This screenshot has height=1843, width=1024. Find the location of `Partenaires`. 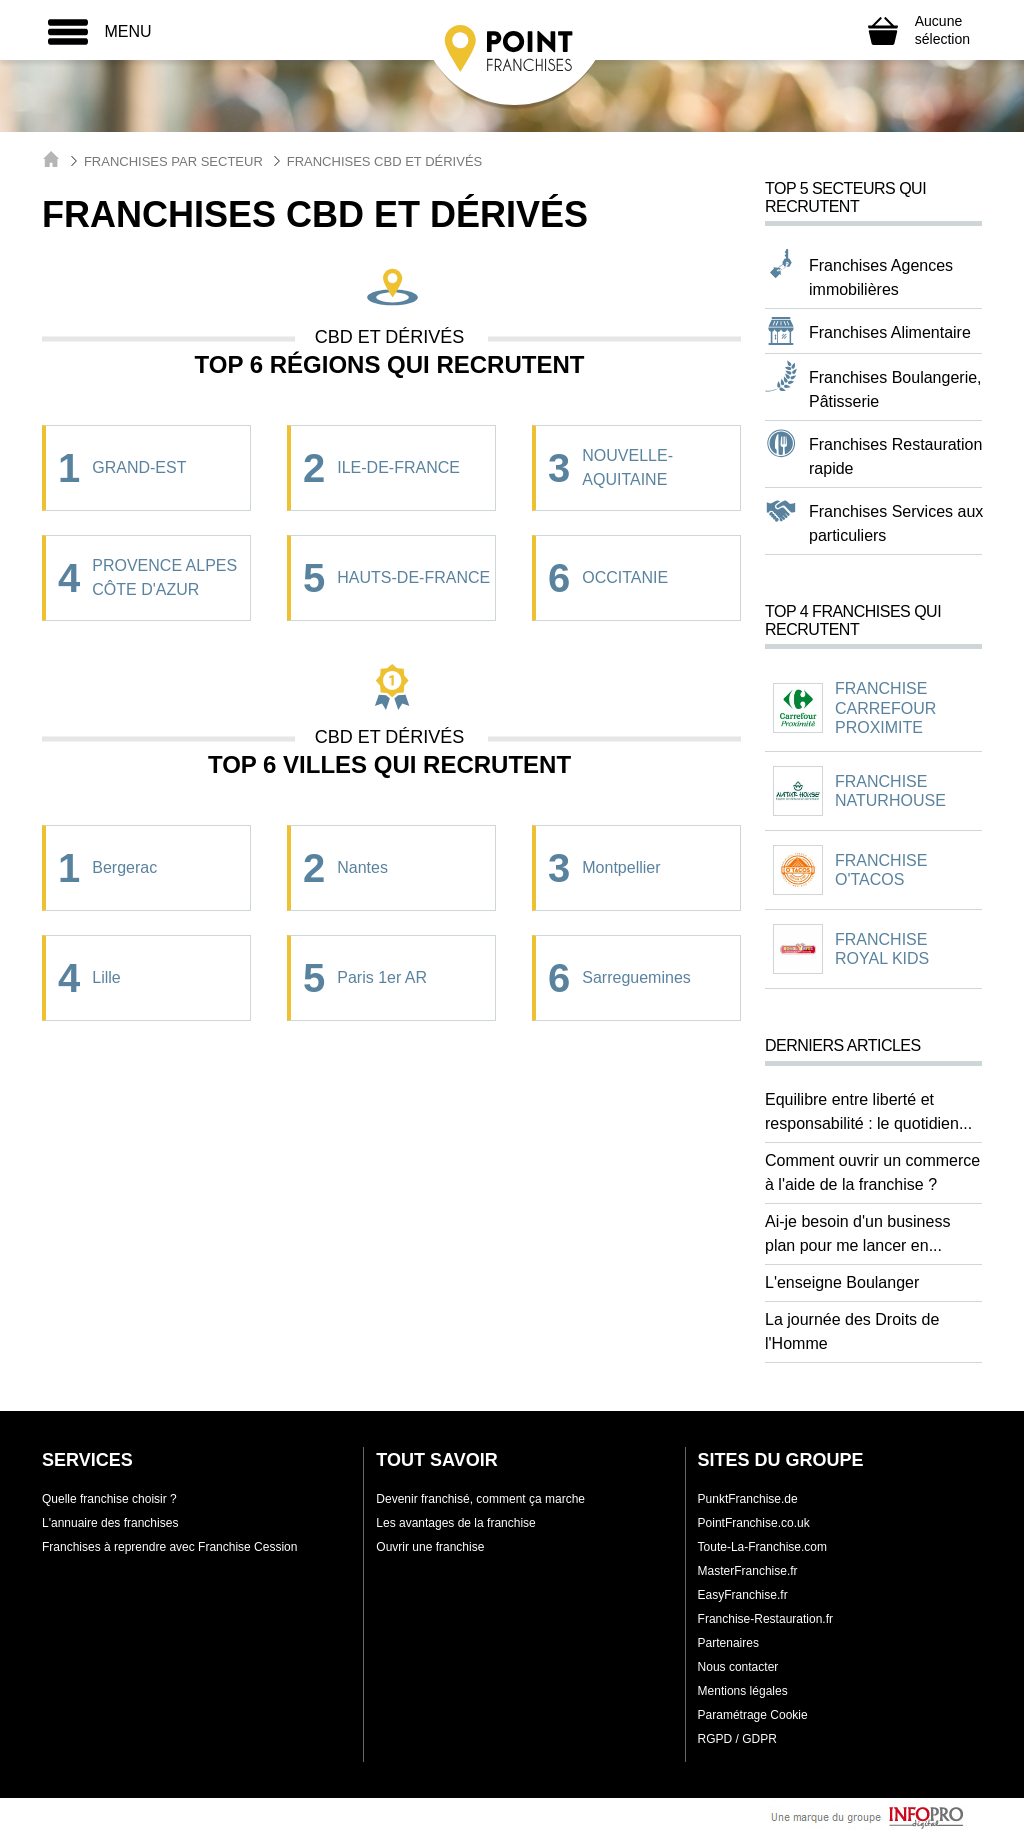

Partenaires is located at coordinates (728, 1643).